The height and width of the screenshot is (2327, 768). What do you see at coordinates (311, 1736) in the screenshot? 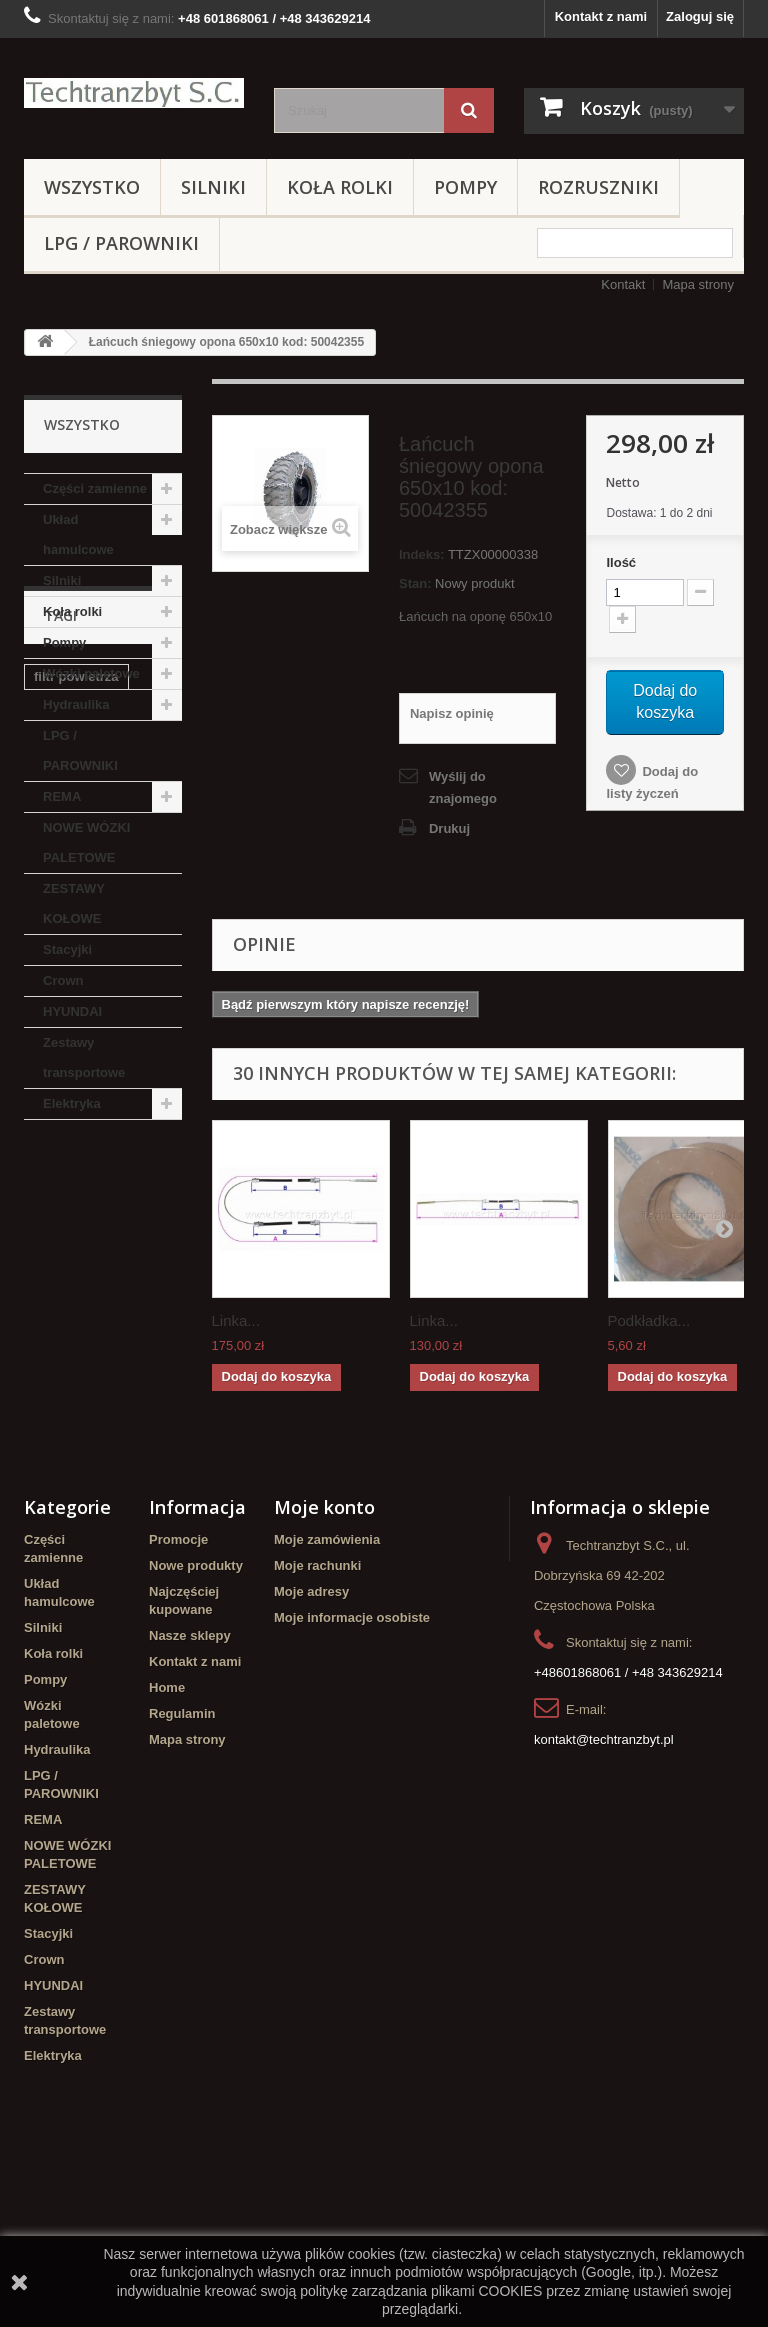
I see `Moje adresy` at bounding box center [311, 1736].